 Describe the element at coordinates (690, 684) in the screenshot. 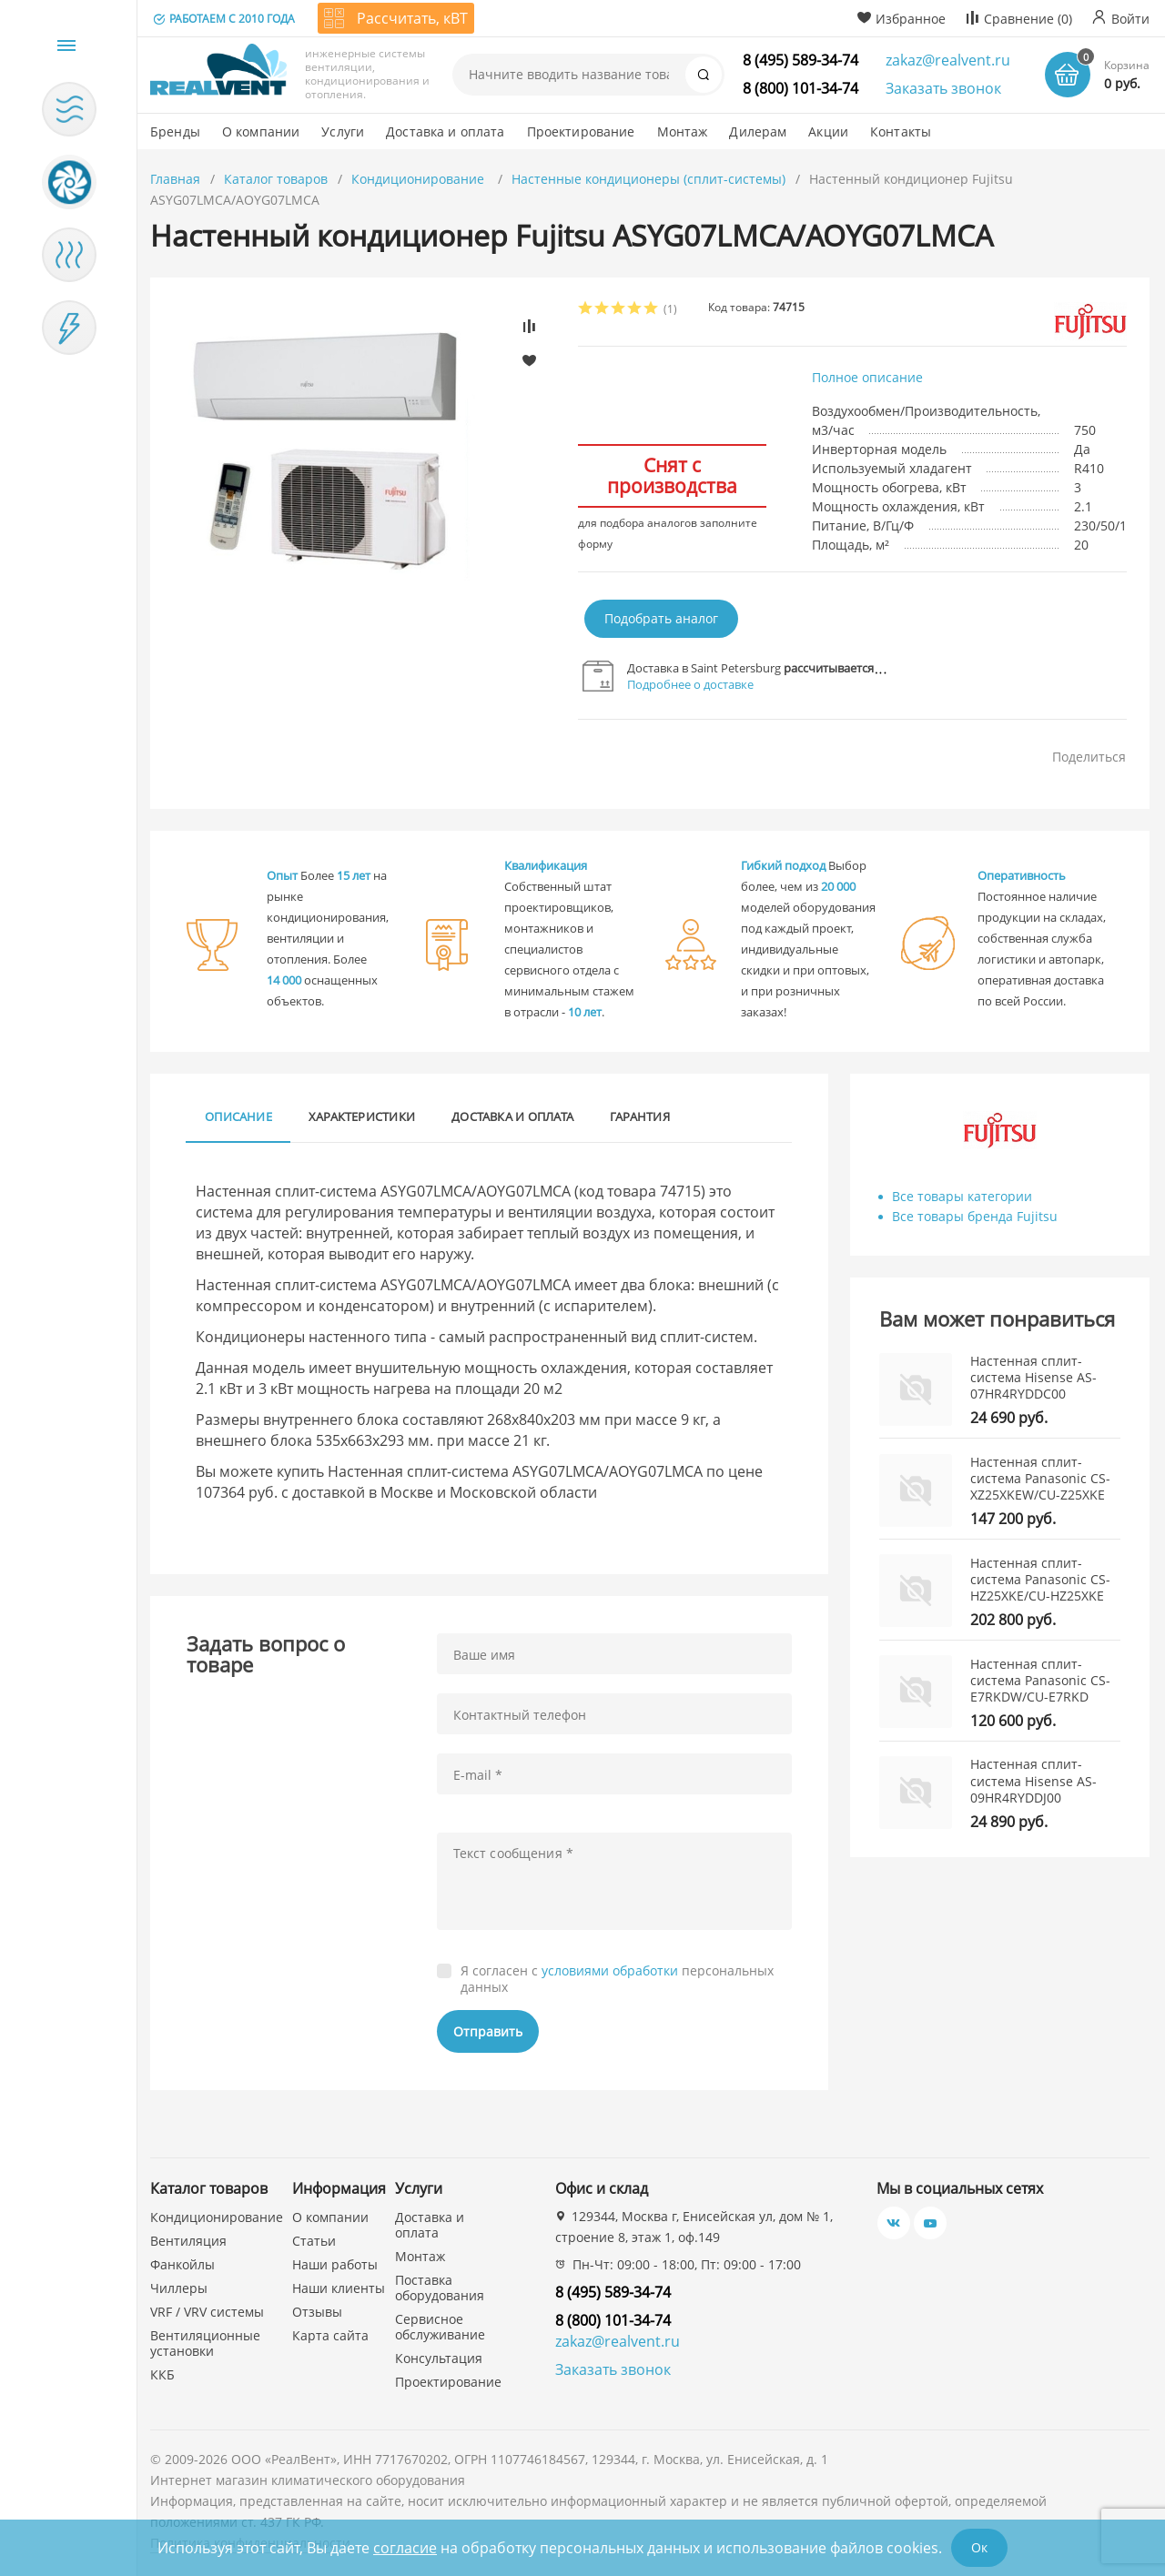

I see `Подробнее о доставке` at that location.